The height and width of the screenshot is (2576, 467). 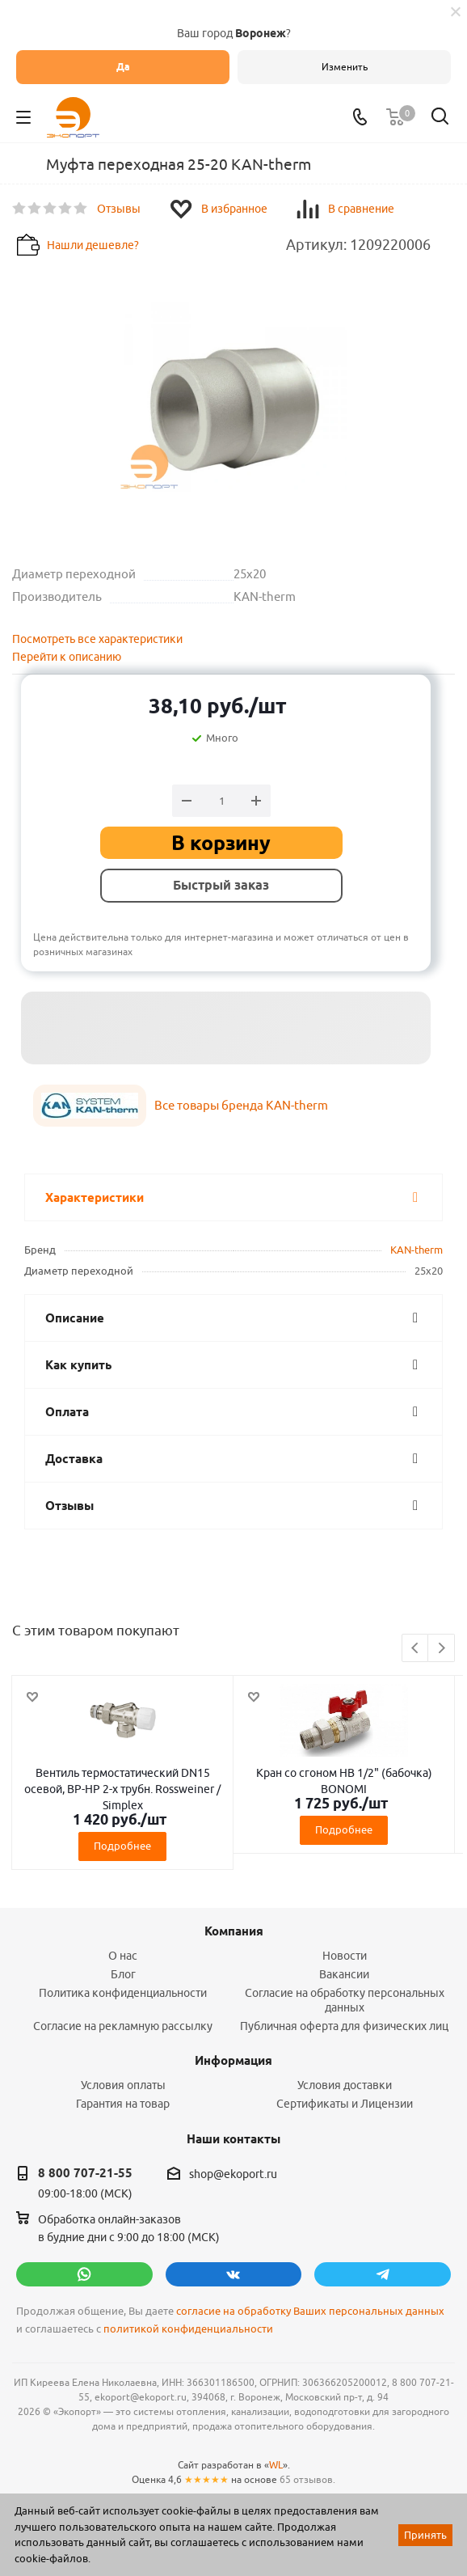 I want to click on 8 800 707-21-55, so click(x=85, y=2173).